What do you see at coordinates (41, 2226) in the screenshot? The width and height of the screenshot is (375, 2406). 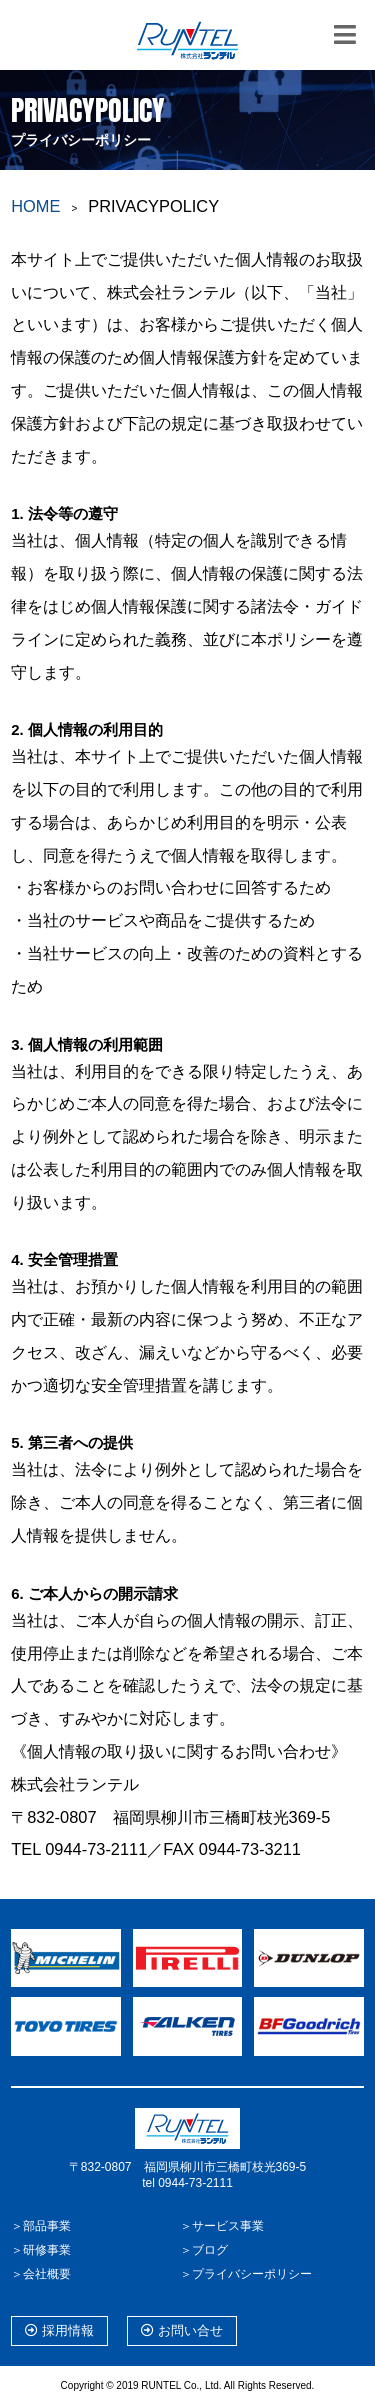 I see `＞部品事業` at bounding box center [41, 2226].